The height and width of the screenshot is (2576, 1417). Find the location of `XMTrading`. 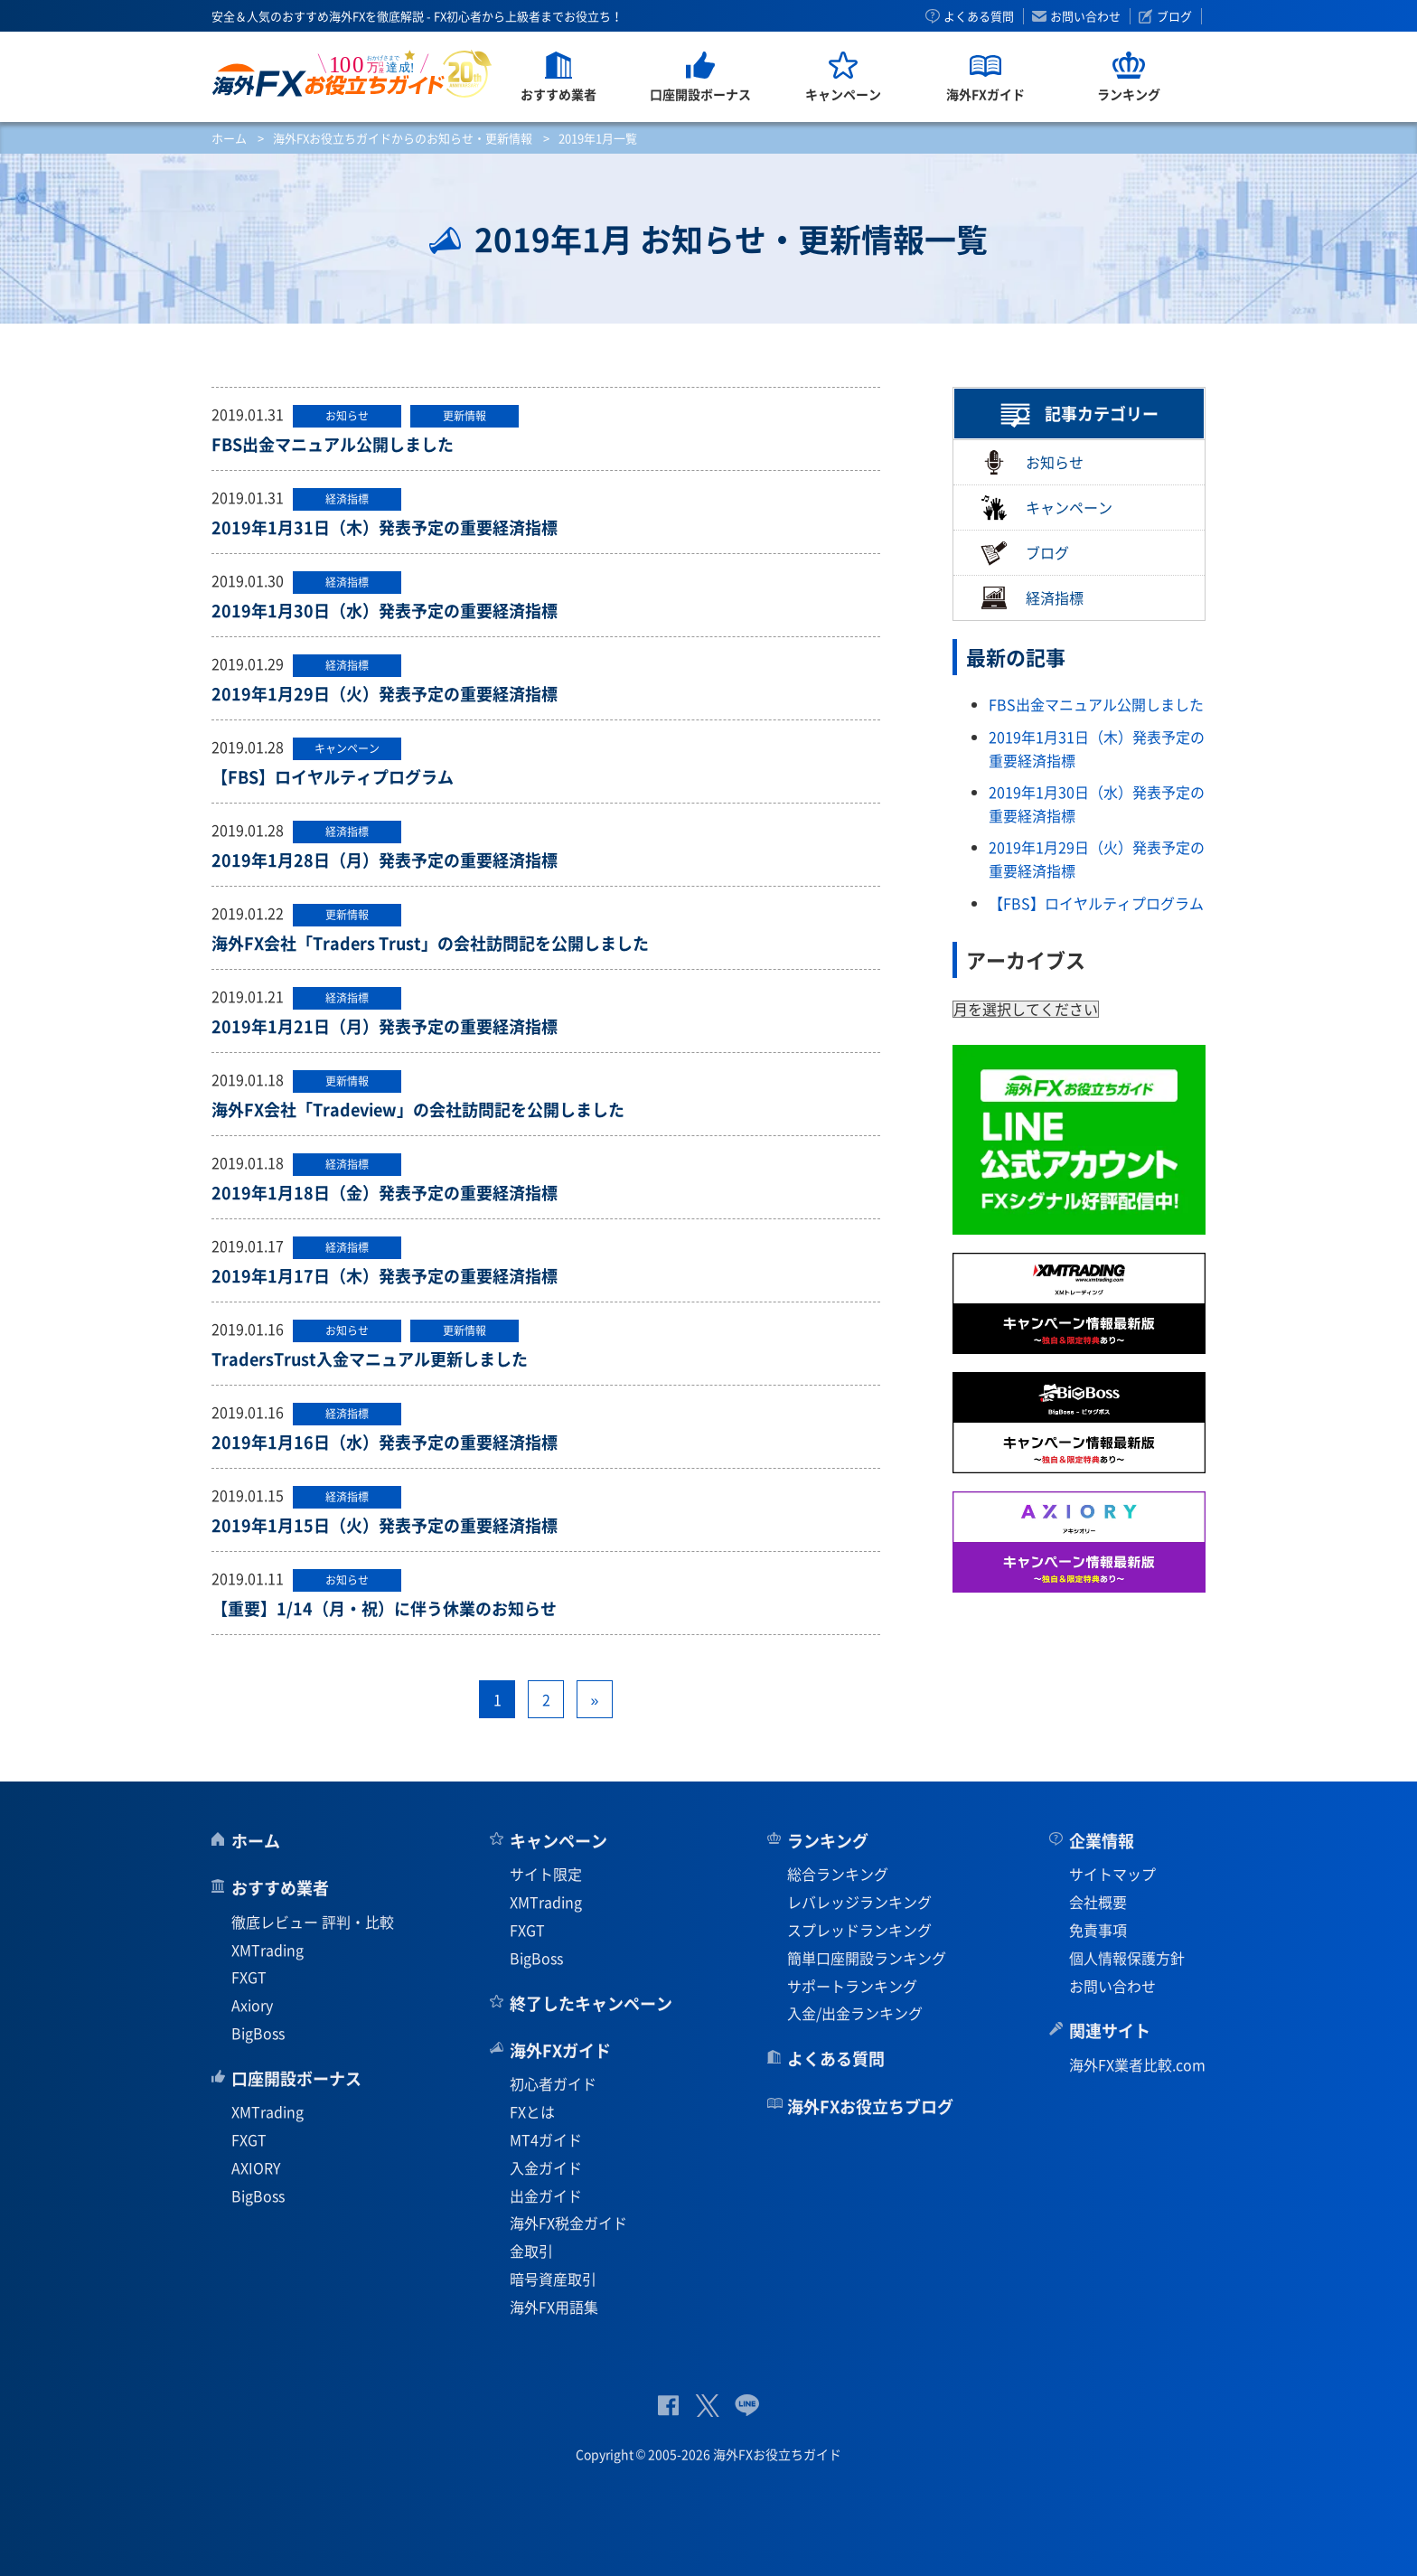

XMTrading is located at coordinates (267, 1949).